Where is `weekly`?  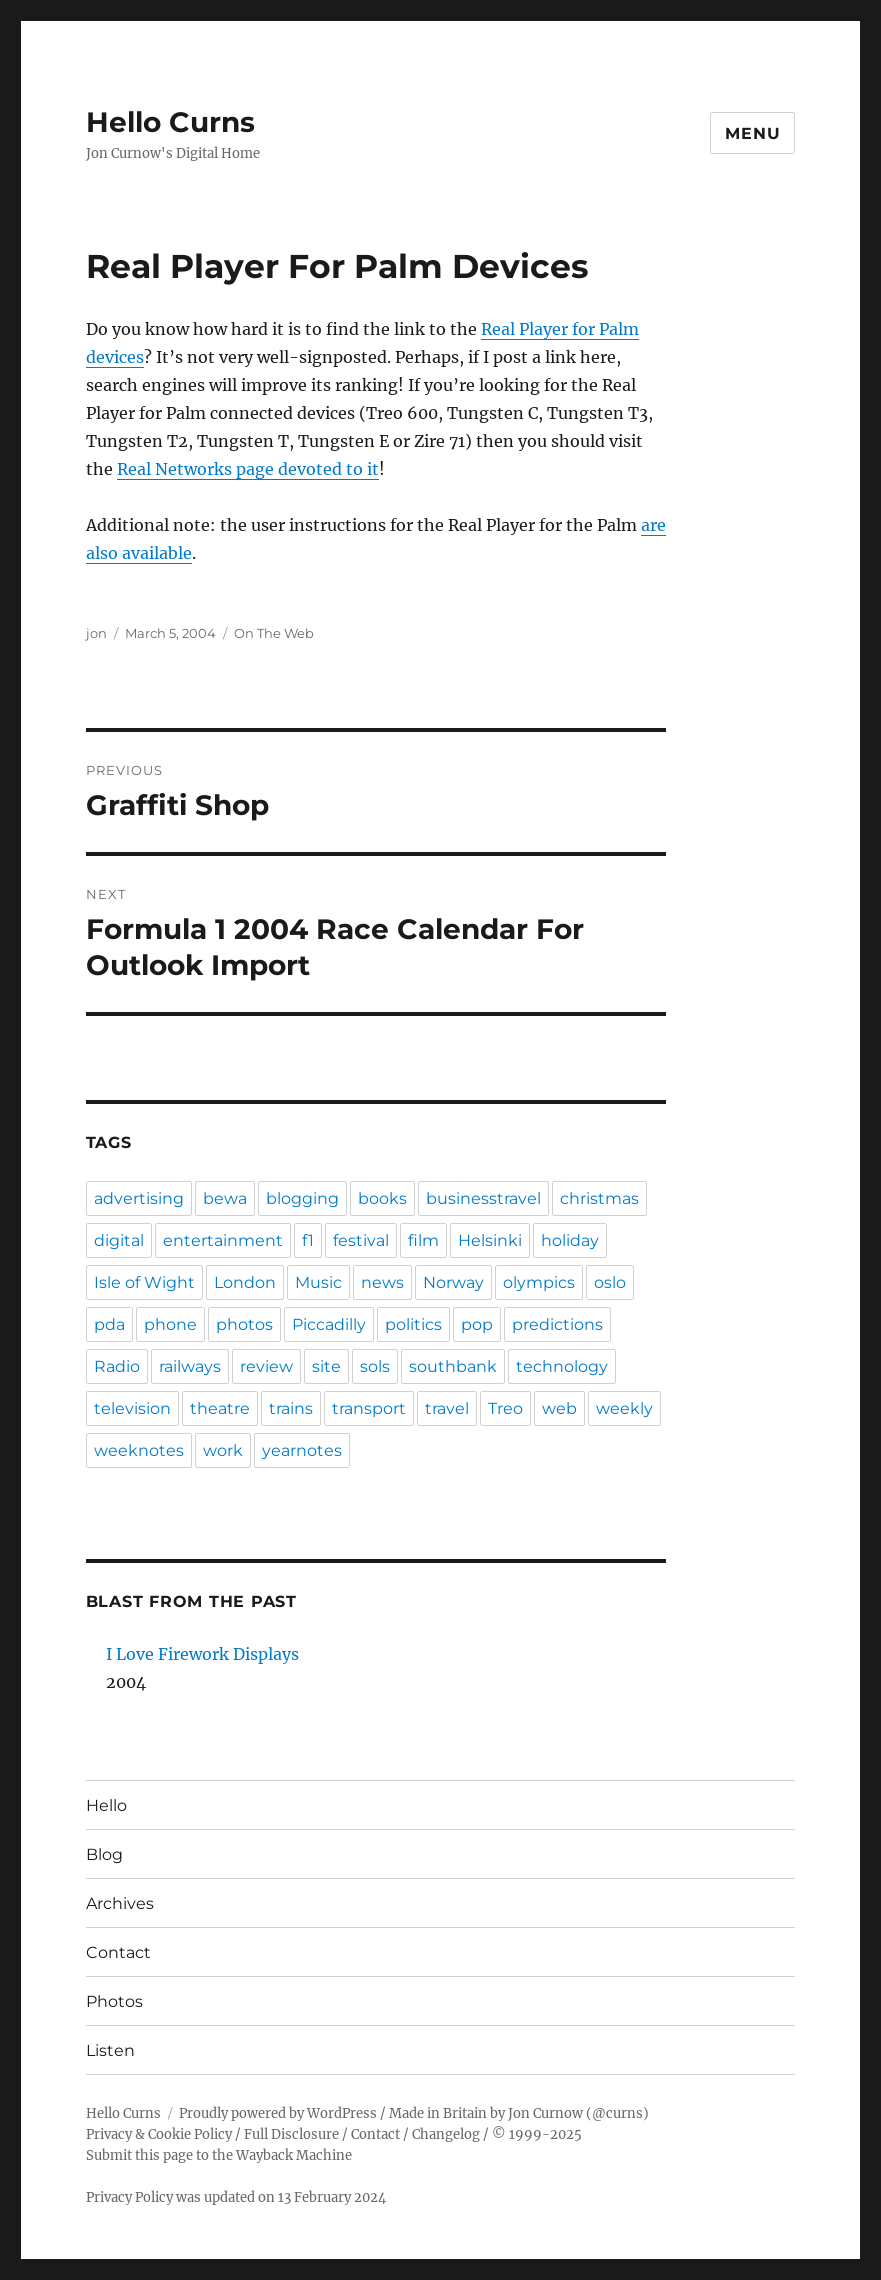 weekly is located at coordinates (624, 1408).